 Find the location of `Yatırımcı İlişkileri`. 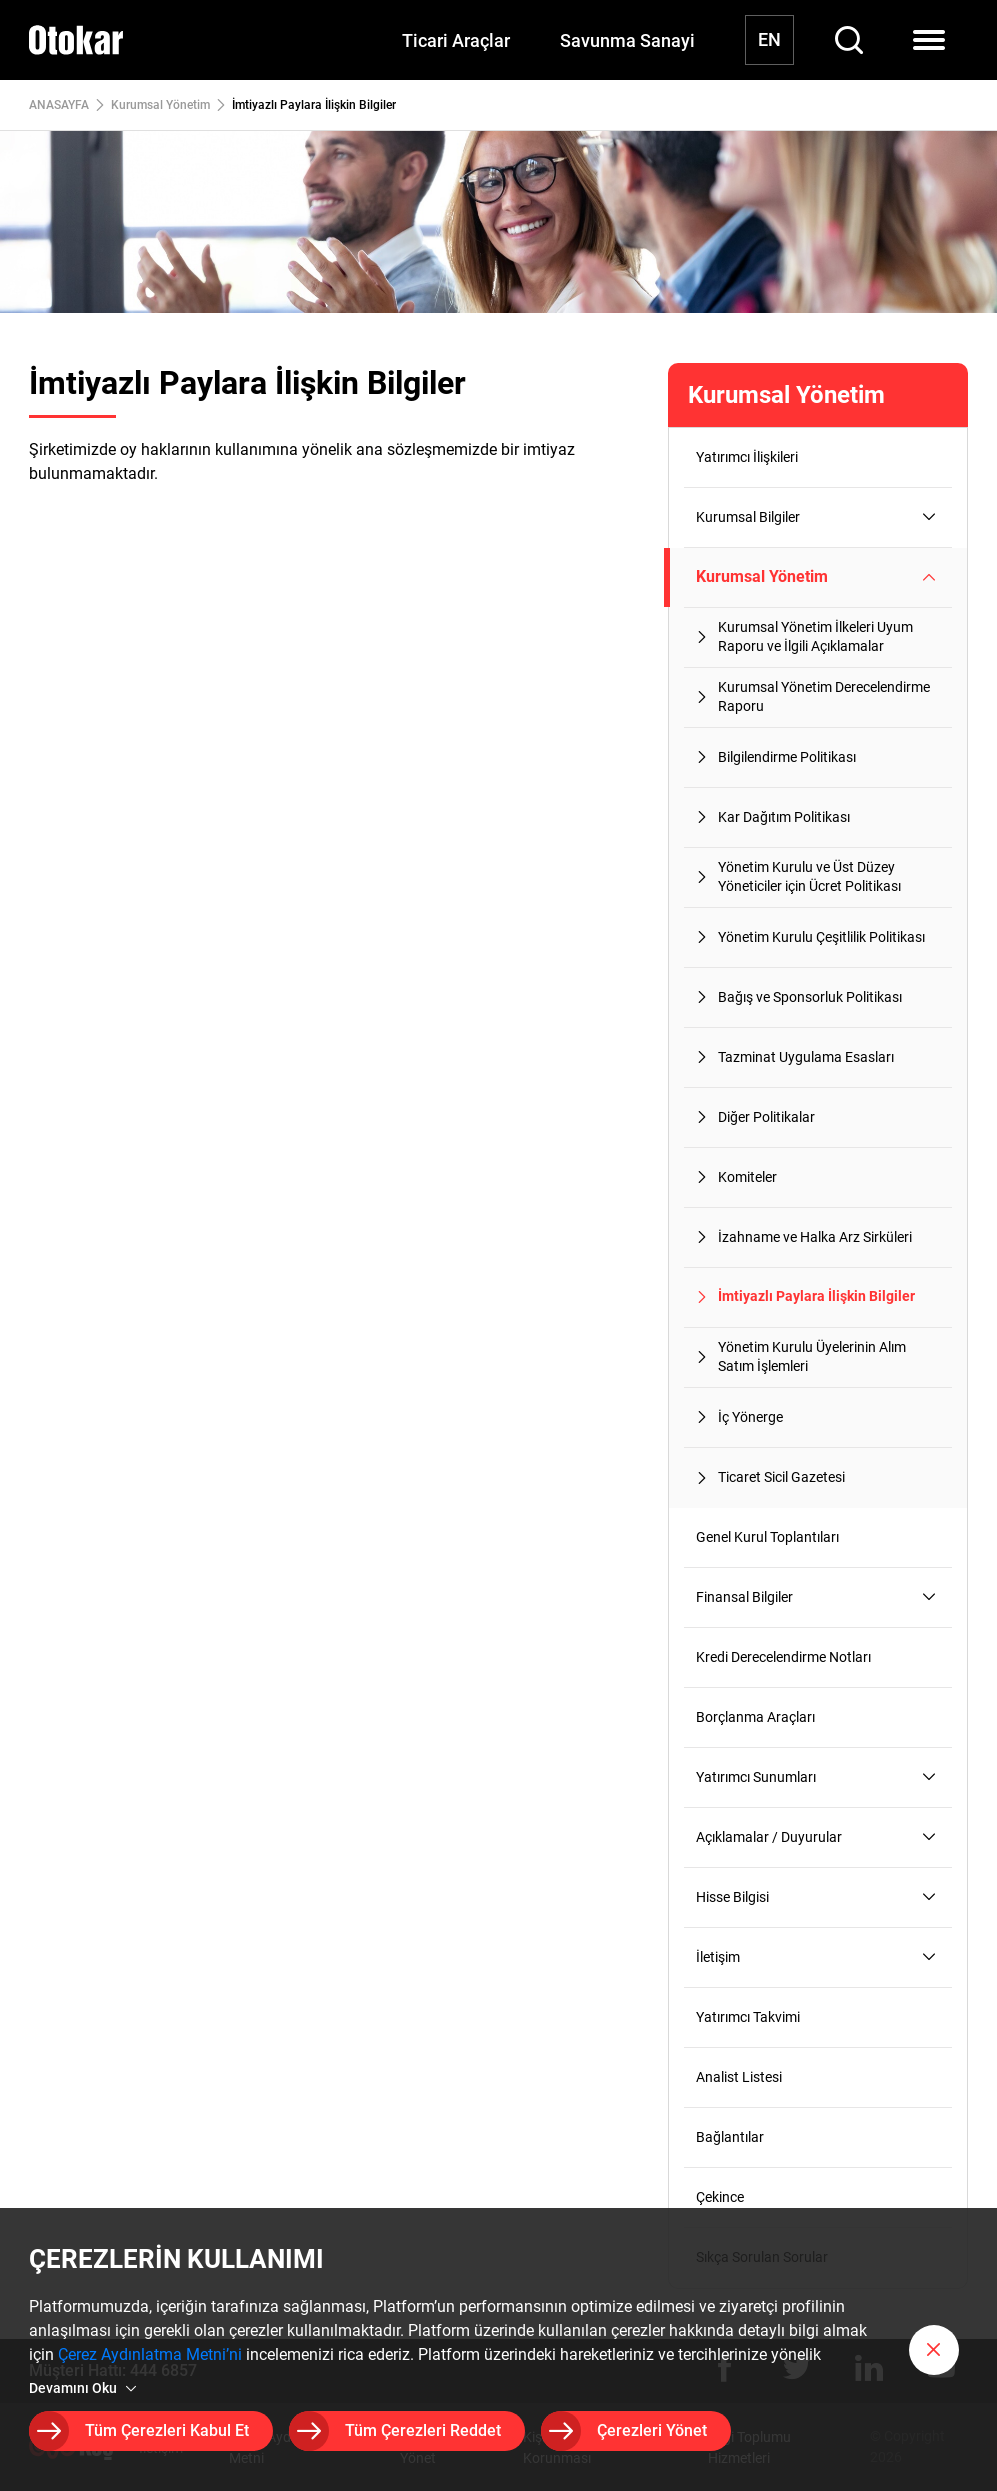

Yatırımcı İlişkileri is located at coordinates (747, 457).